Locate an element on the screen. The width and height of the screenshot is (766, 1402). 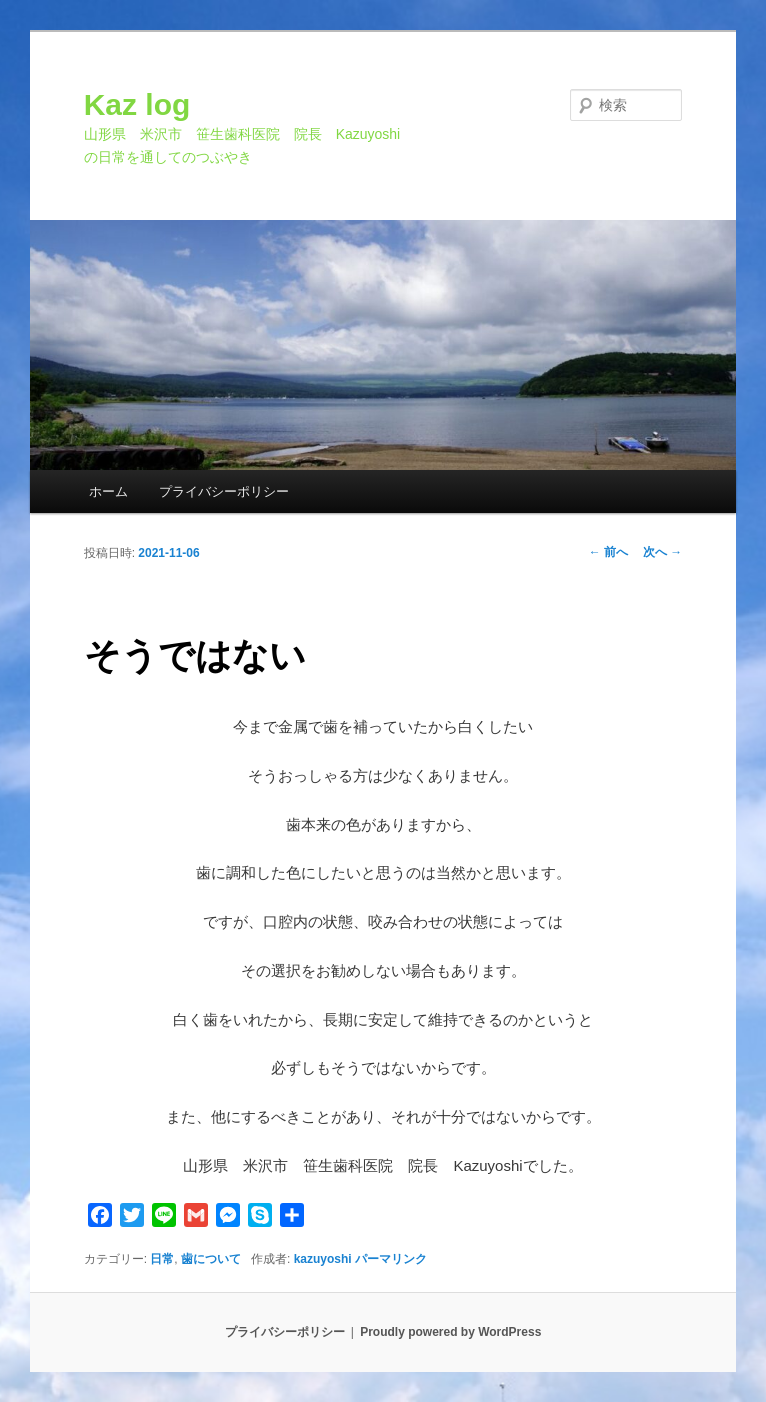
kazuyoshi is located at coordinates (323, 1259).